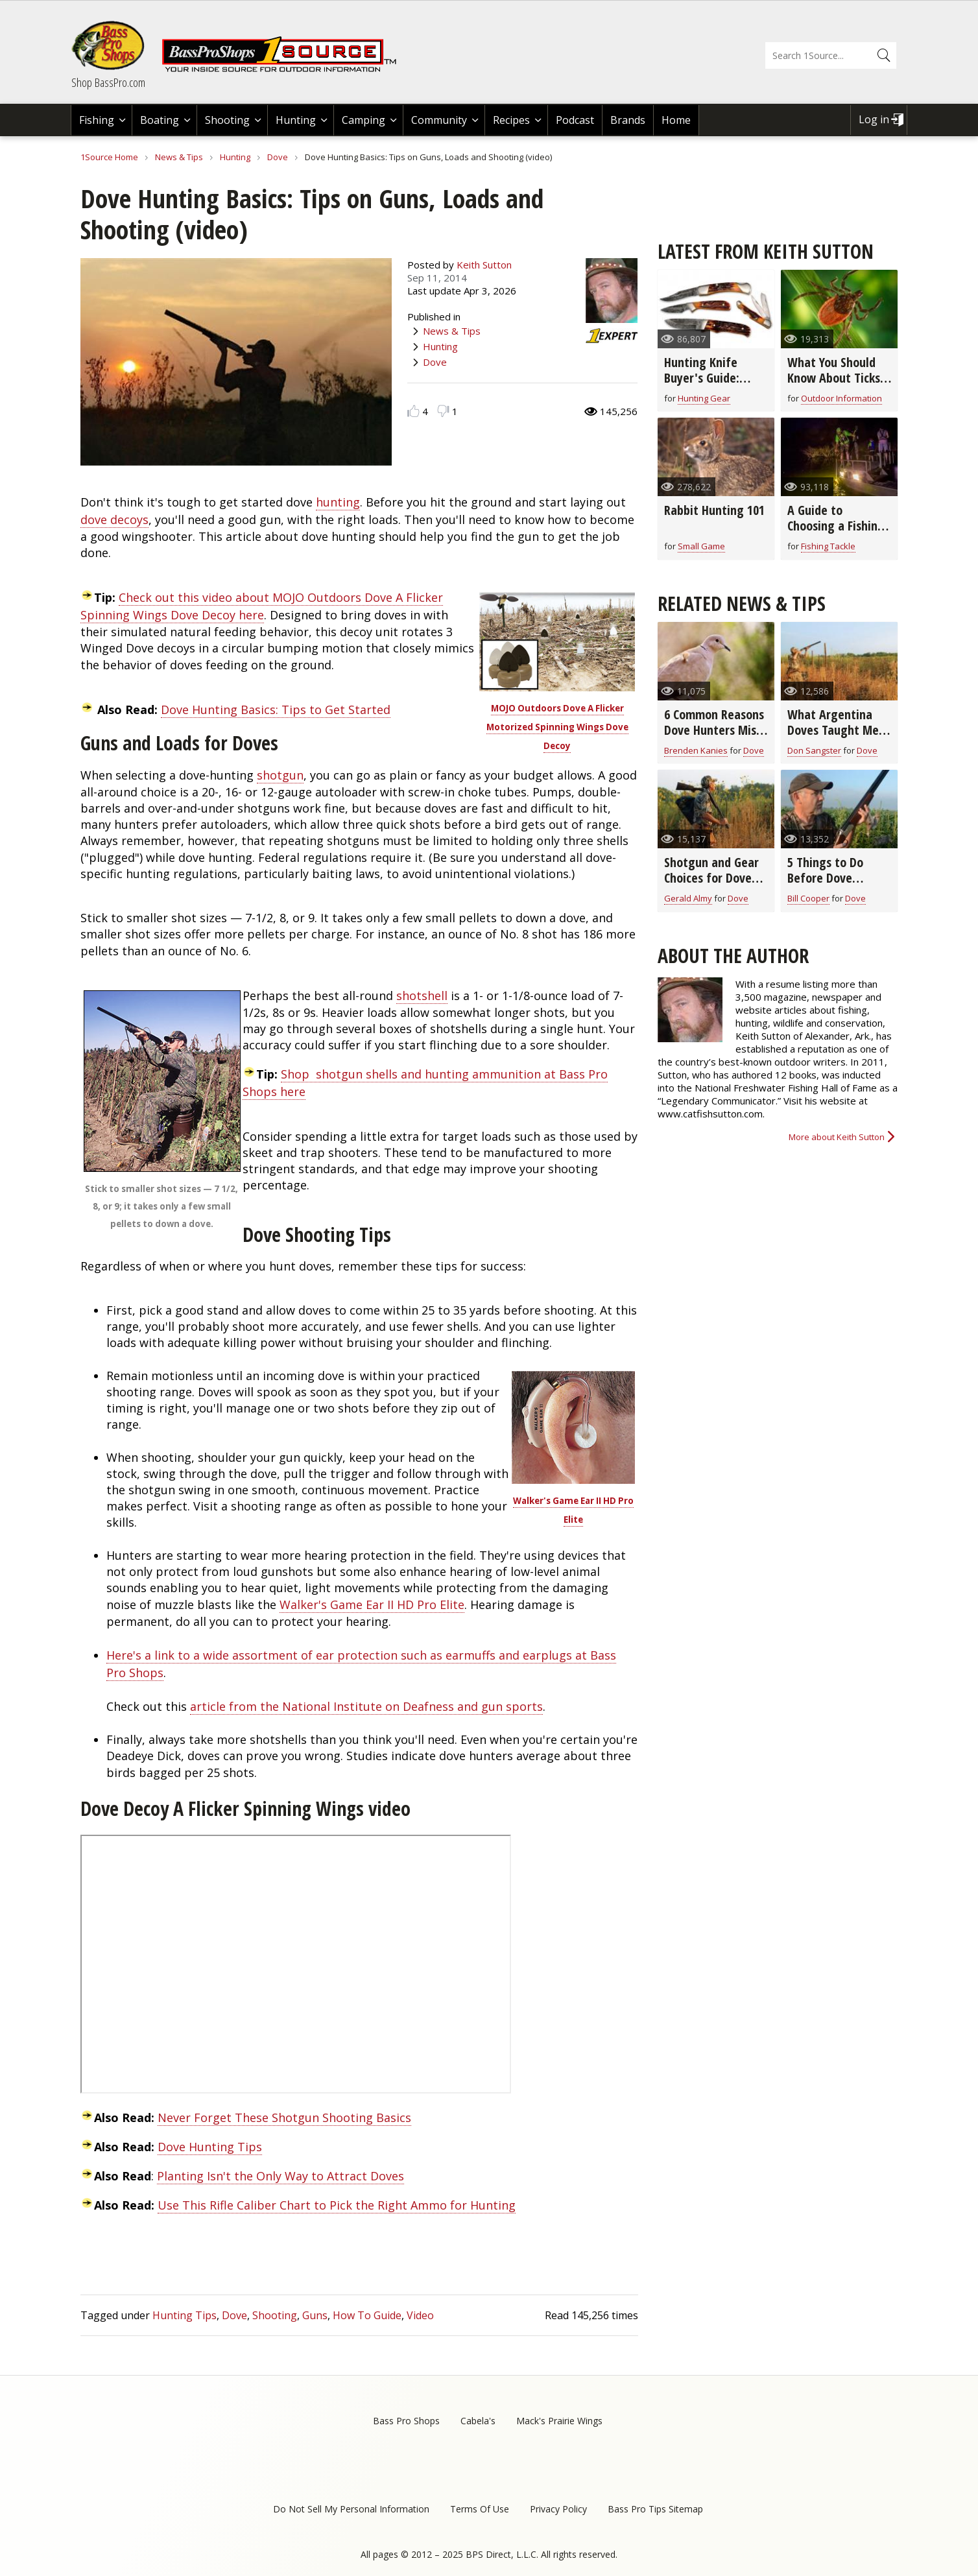  I want to click on News & Tips, so click(179, 157).